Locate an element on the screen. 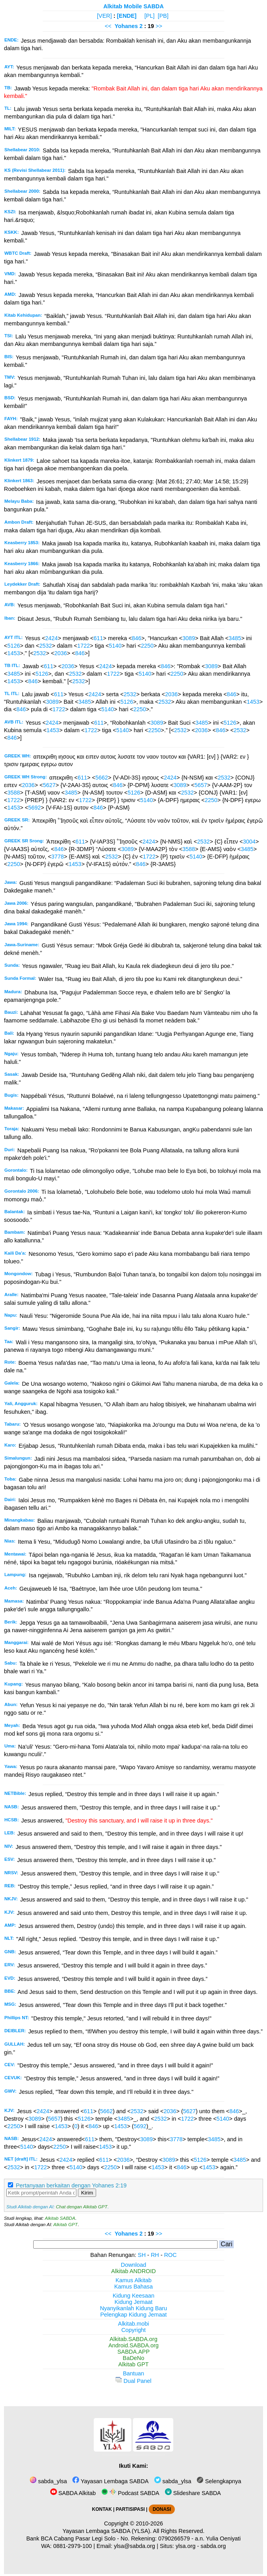 This screenshot has height=2576, width=267. Kirim is located at coordinates (87, 2193).